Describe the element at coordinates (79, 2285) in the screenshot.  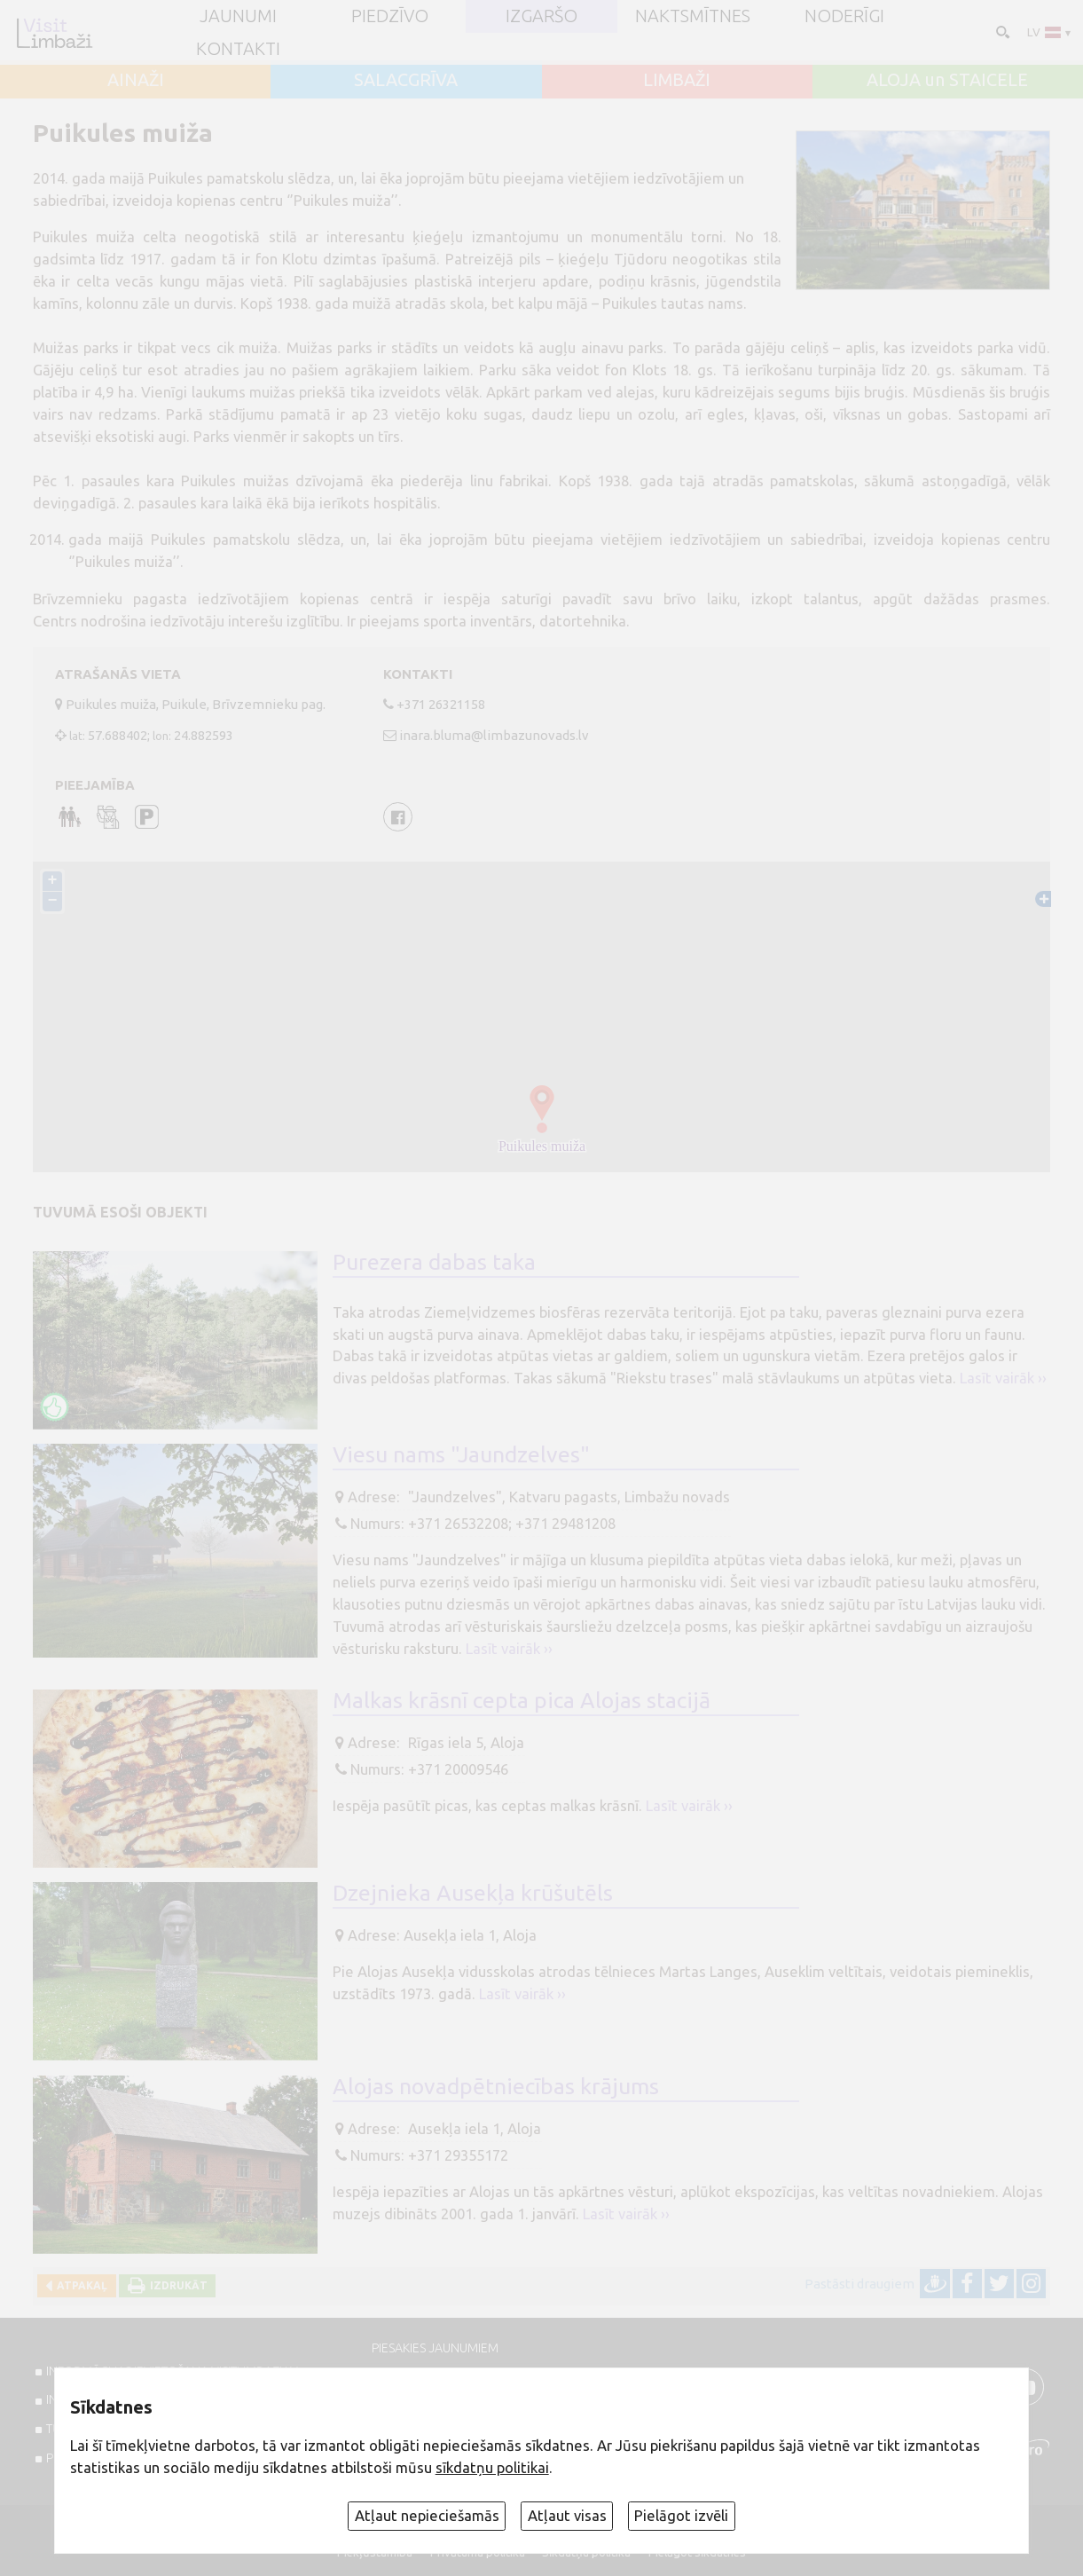
I see `Atpakaļ` at that location.